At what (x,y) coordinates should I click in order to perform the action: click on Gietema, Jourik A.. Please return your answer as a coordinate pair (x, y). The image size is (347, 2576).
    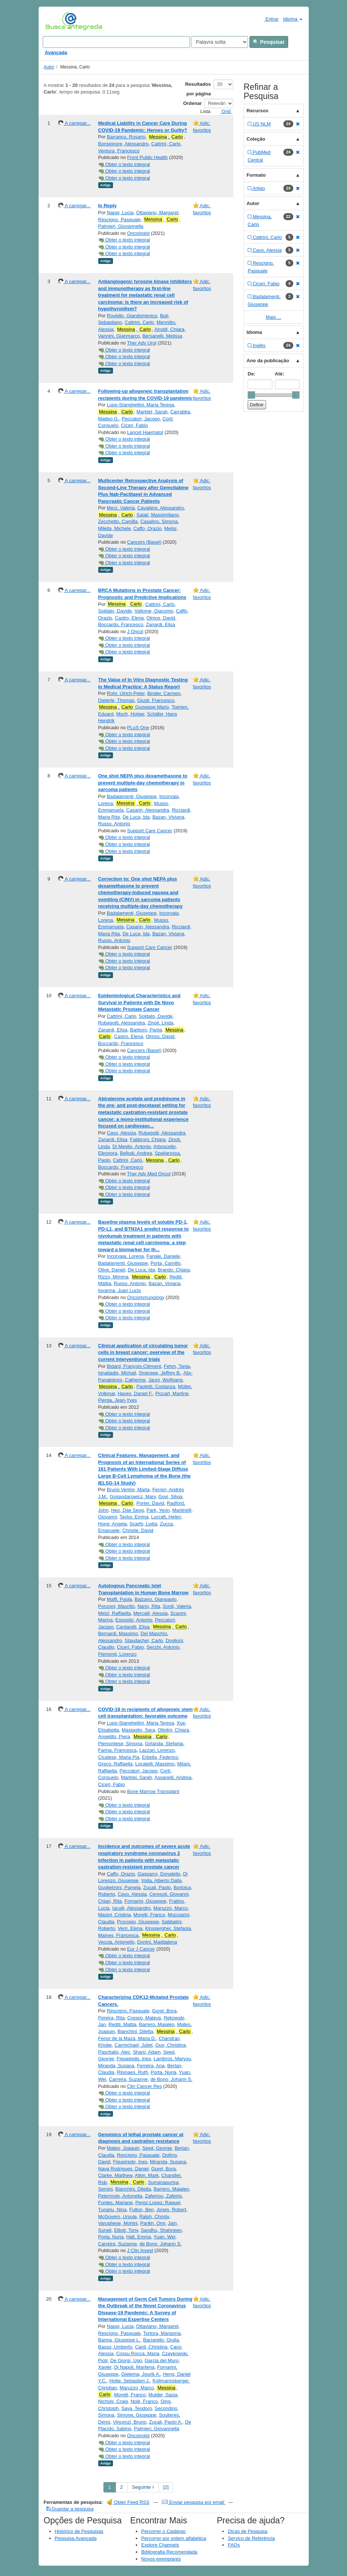
    Looking at the image, I should click on (140, 2374).